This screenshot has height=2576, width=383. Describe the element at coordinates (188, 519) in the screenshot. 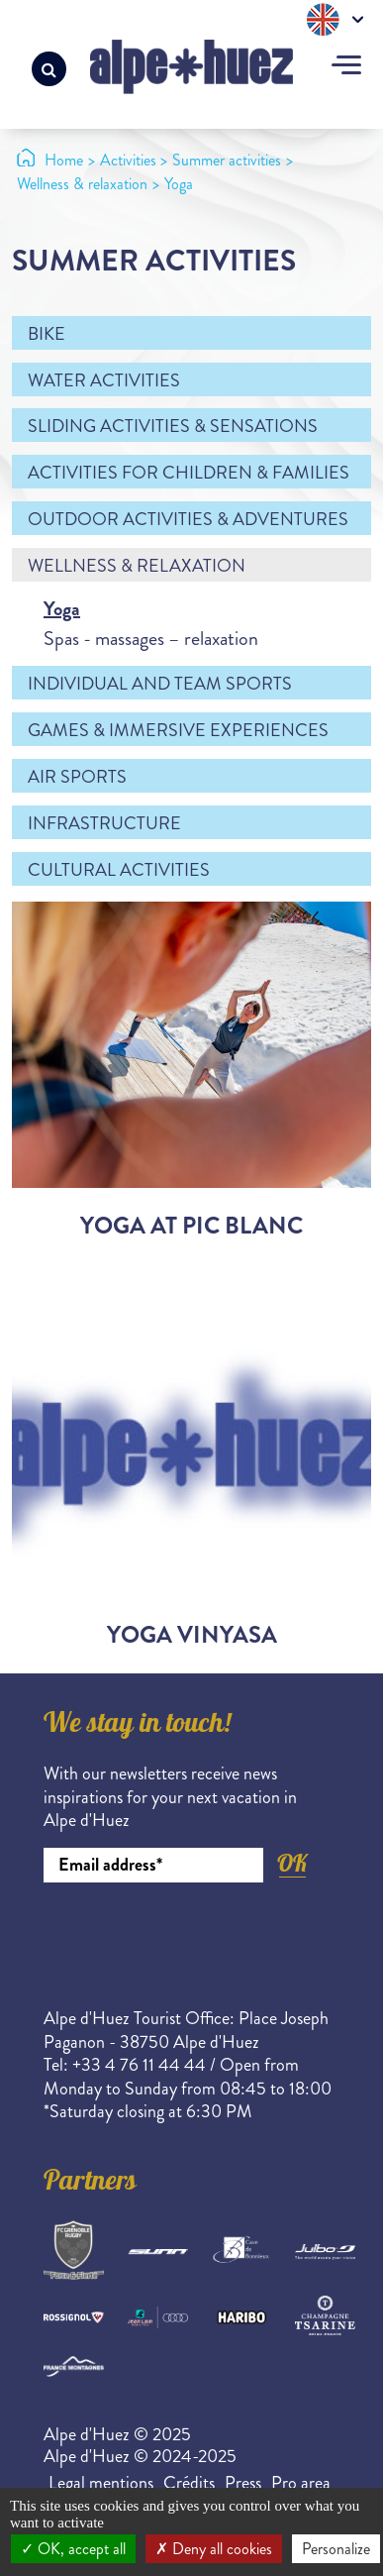

I see `Outdoor activities & adventures` at that location.